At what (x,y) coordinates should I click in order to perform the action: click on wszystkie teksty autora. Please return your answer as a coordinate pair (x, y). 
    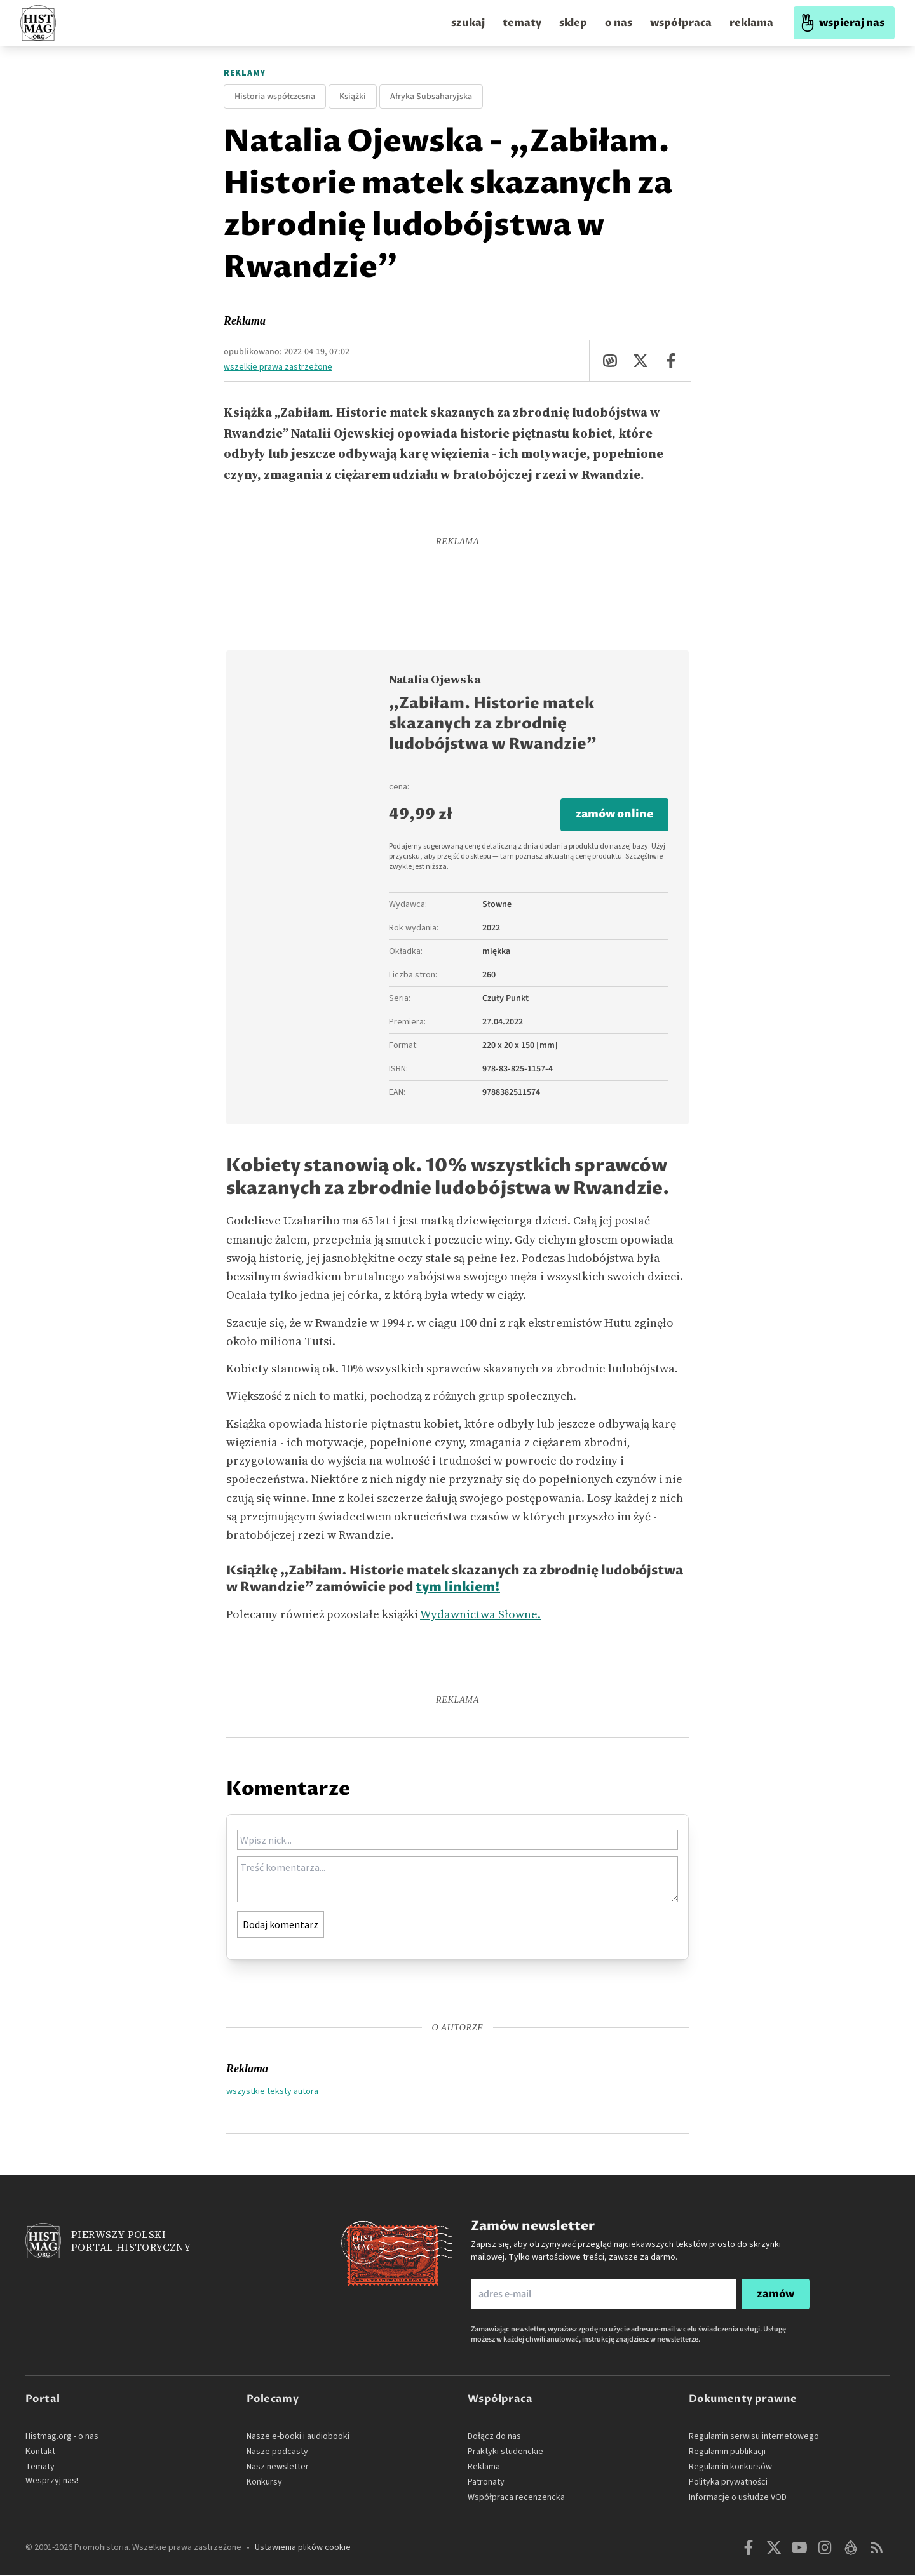
    Looking at the image, I should click on (272, 2091).